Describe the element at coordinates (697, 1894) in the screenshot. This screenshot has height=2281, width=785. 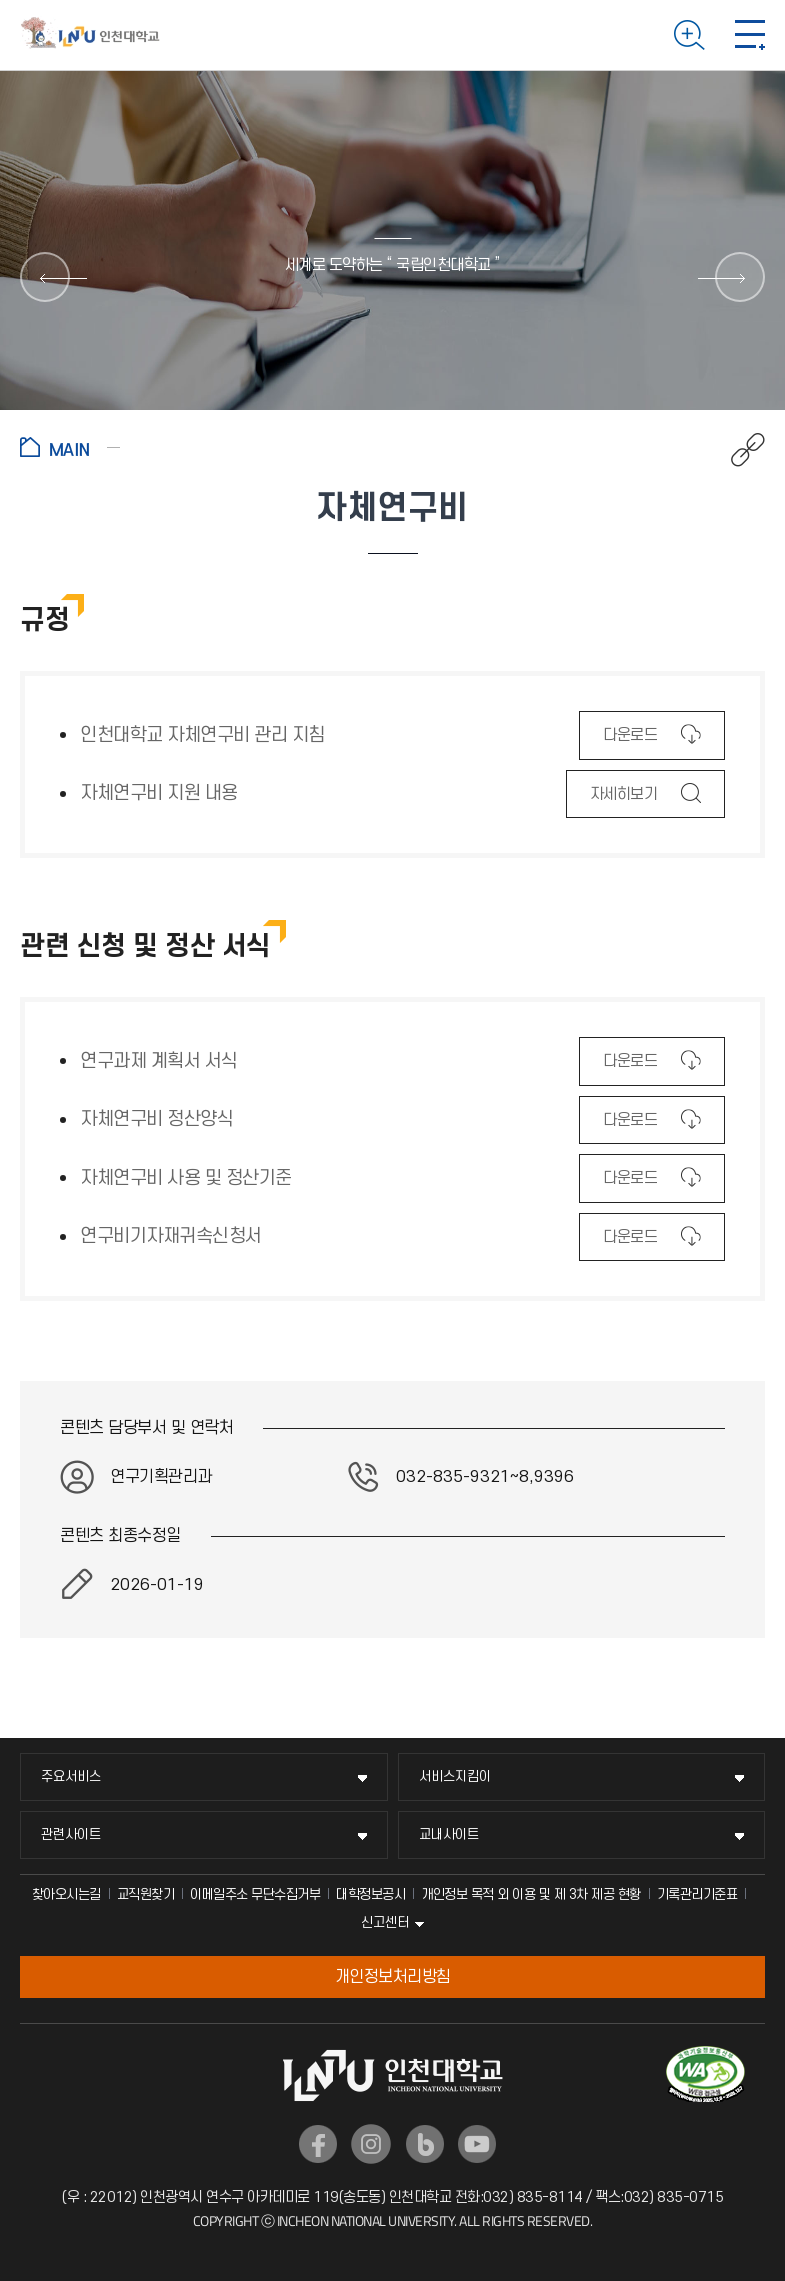
I see `기록관리기준표` at that location.